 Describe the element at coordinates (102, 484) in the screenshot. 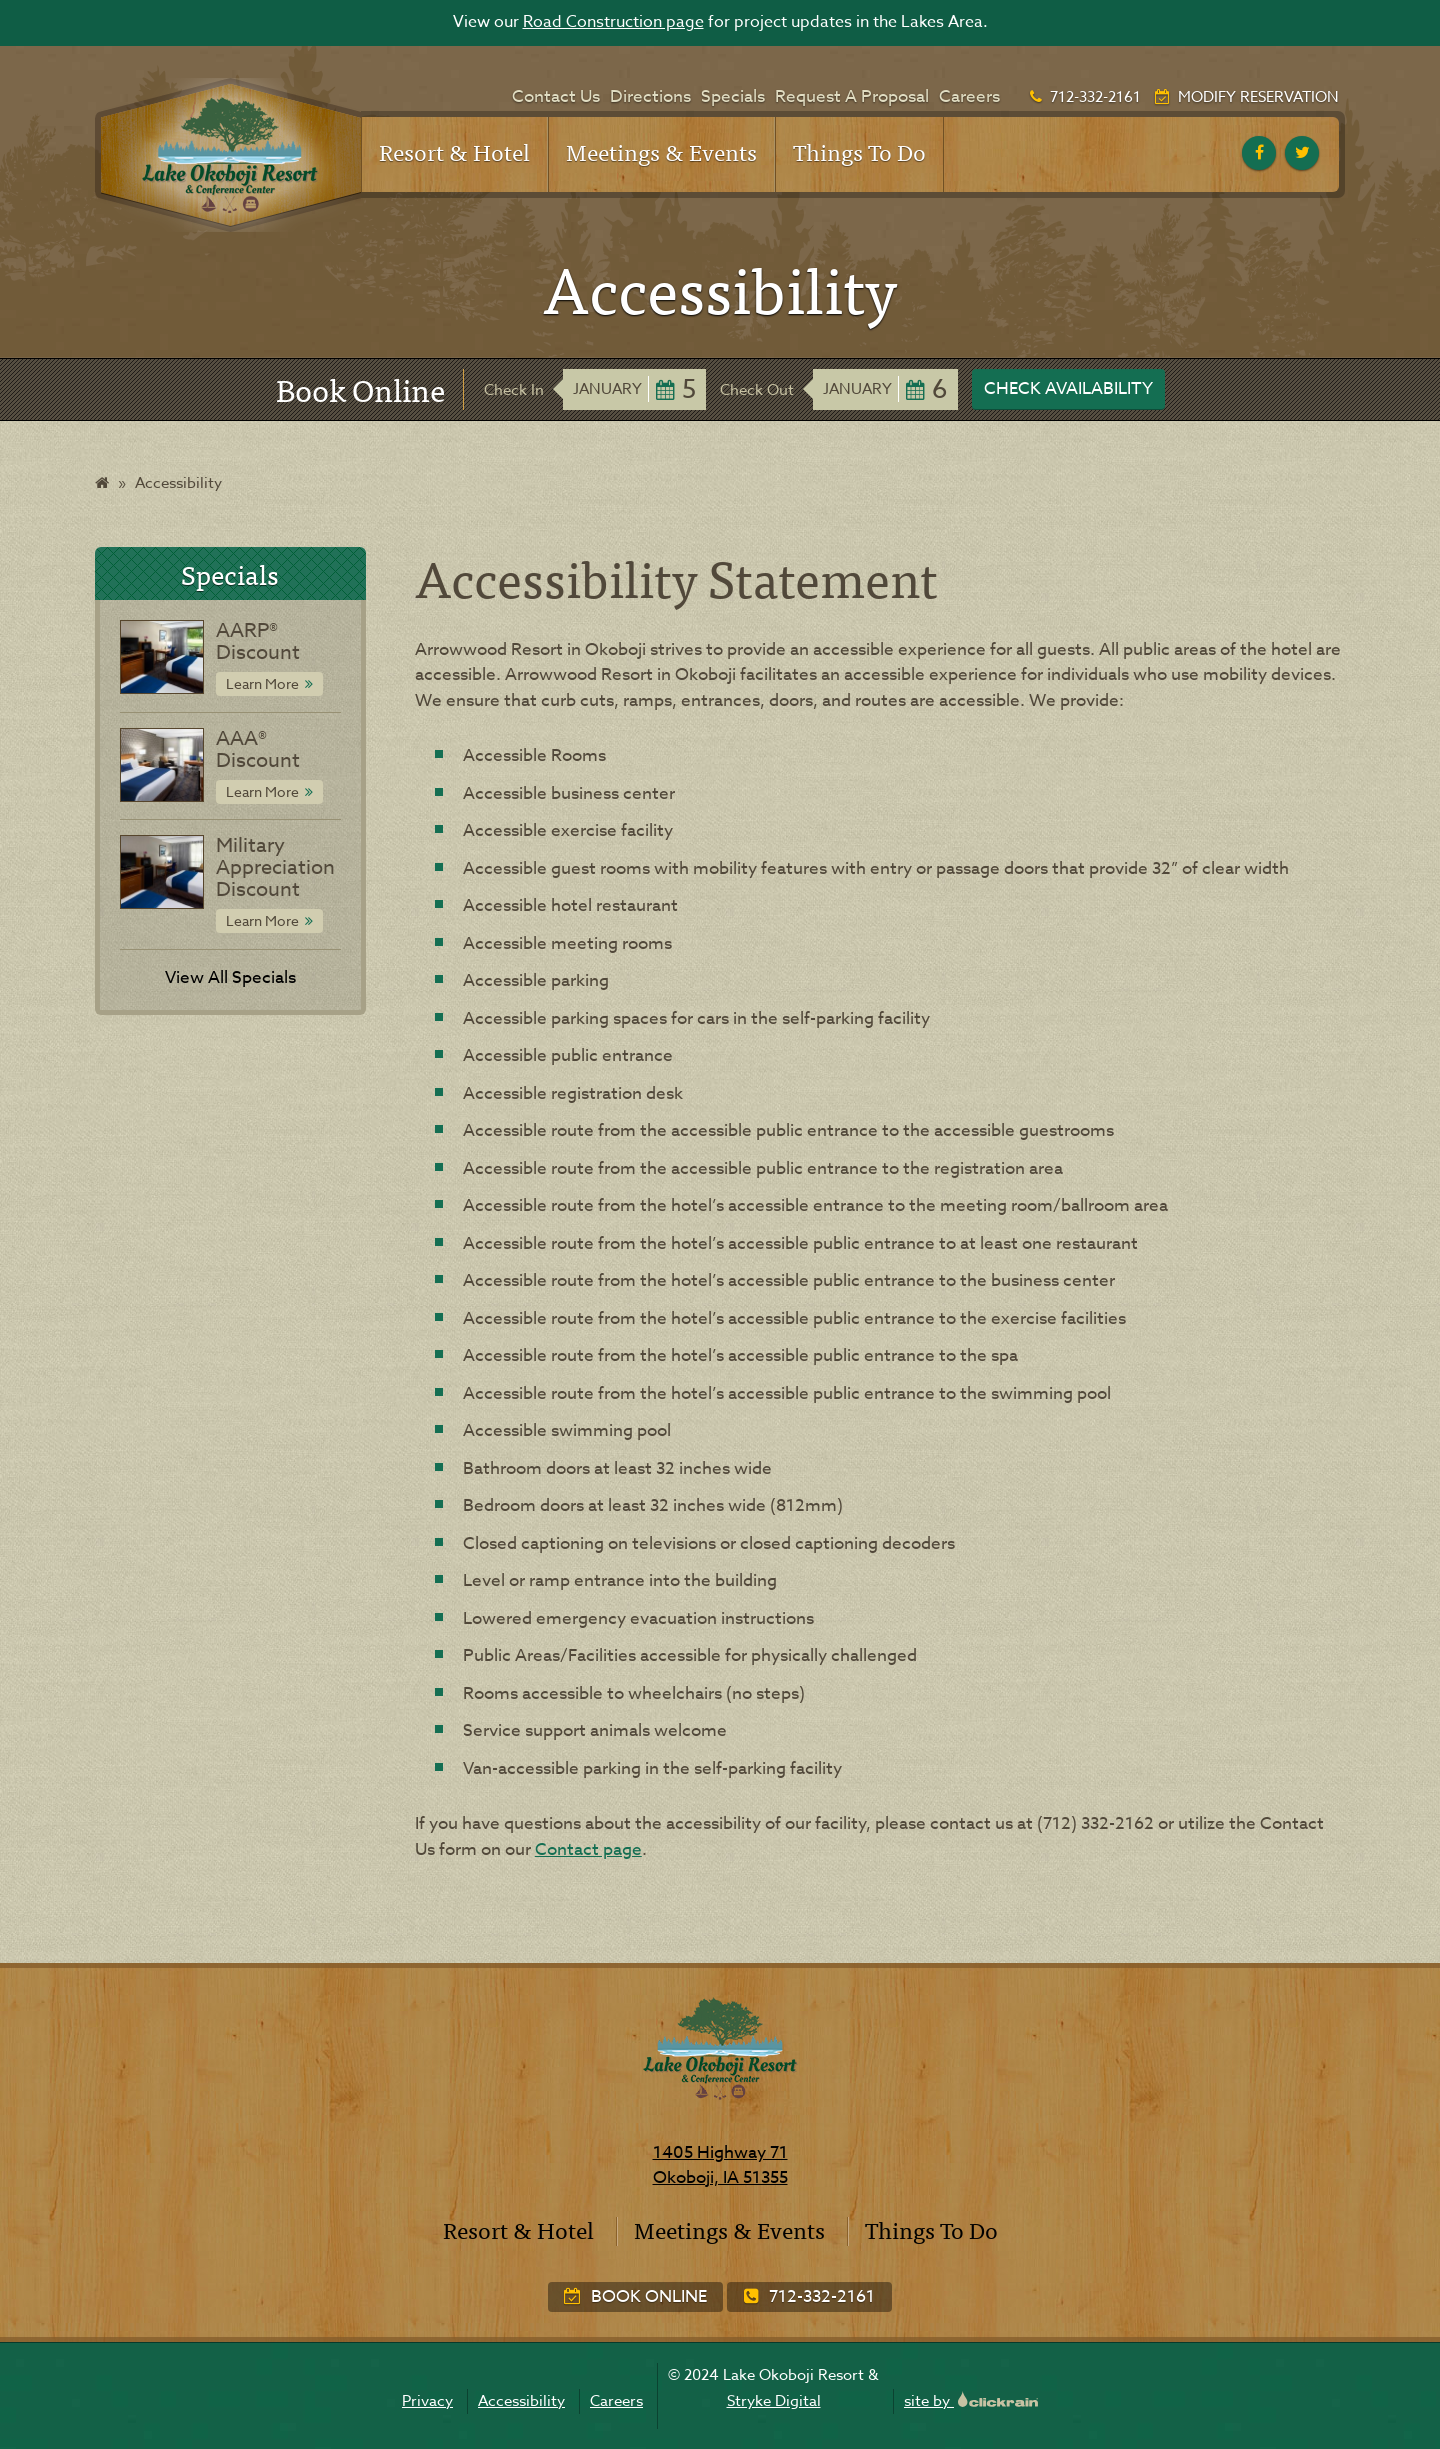

I see `[Home]` at that location.